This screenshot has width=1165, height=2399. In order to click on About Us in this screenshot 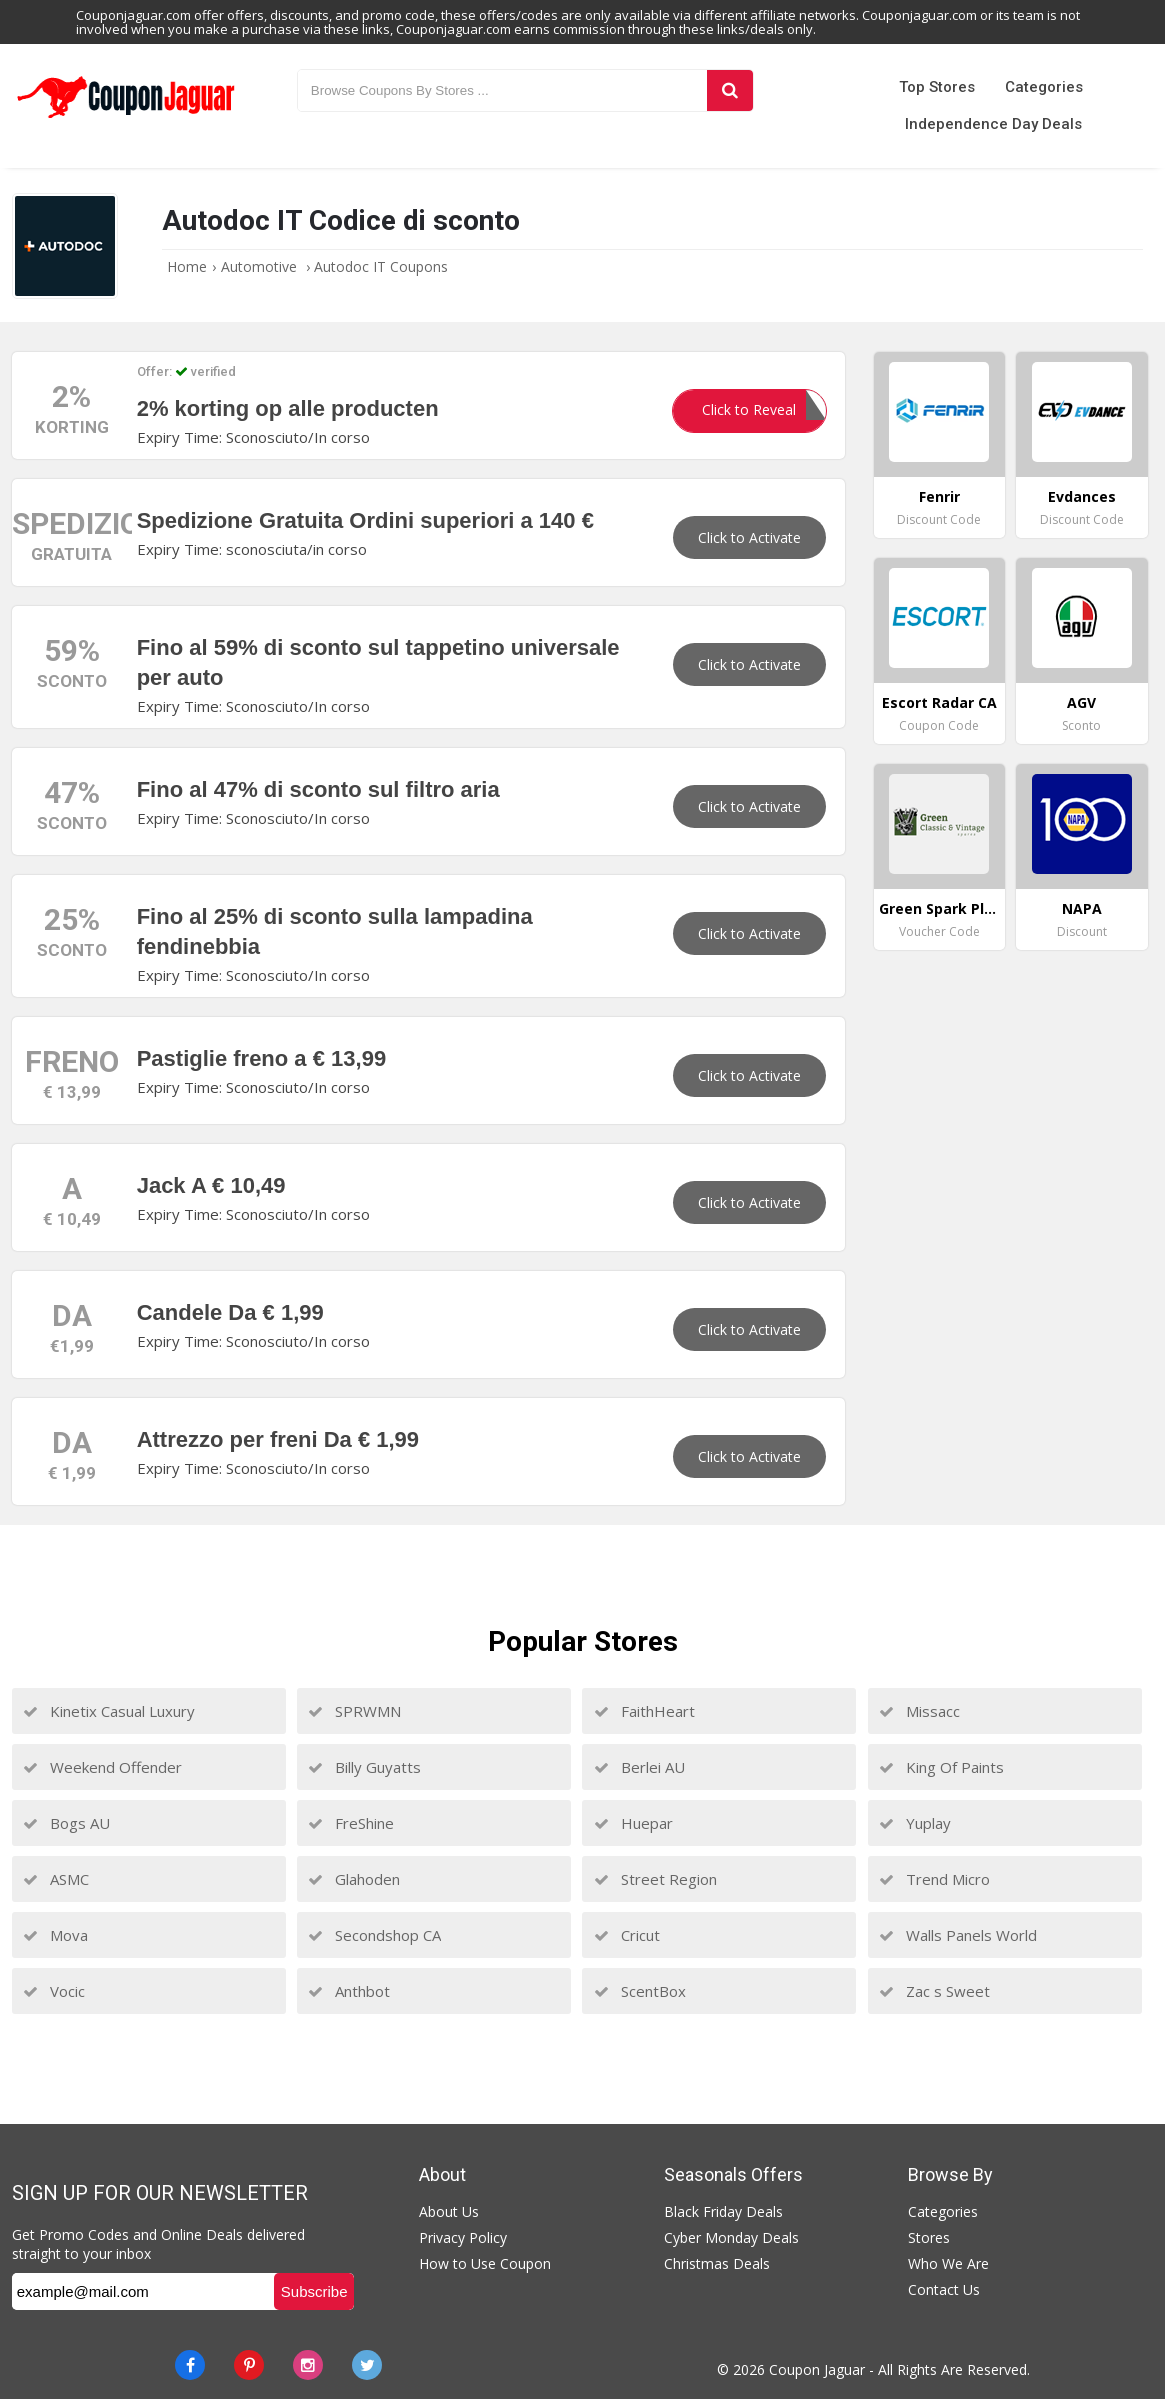, I will do `click(449, 2211)`.